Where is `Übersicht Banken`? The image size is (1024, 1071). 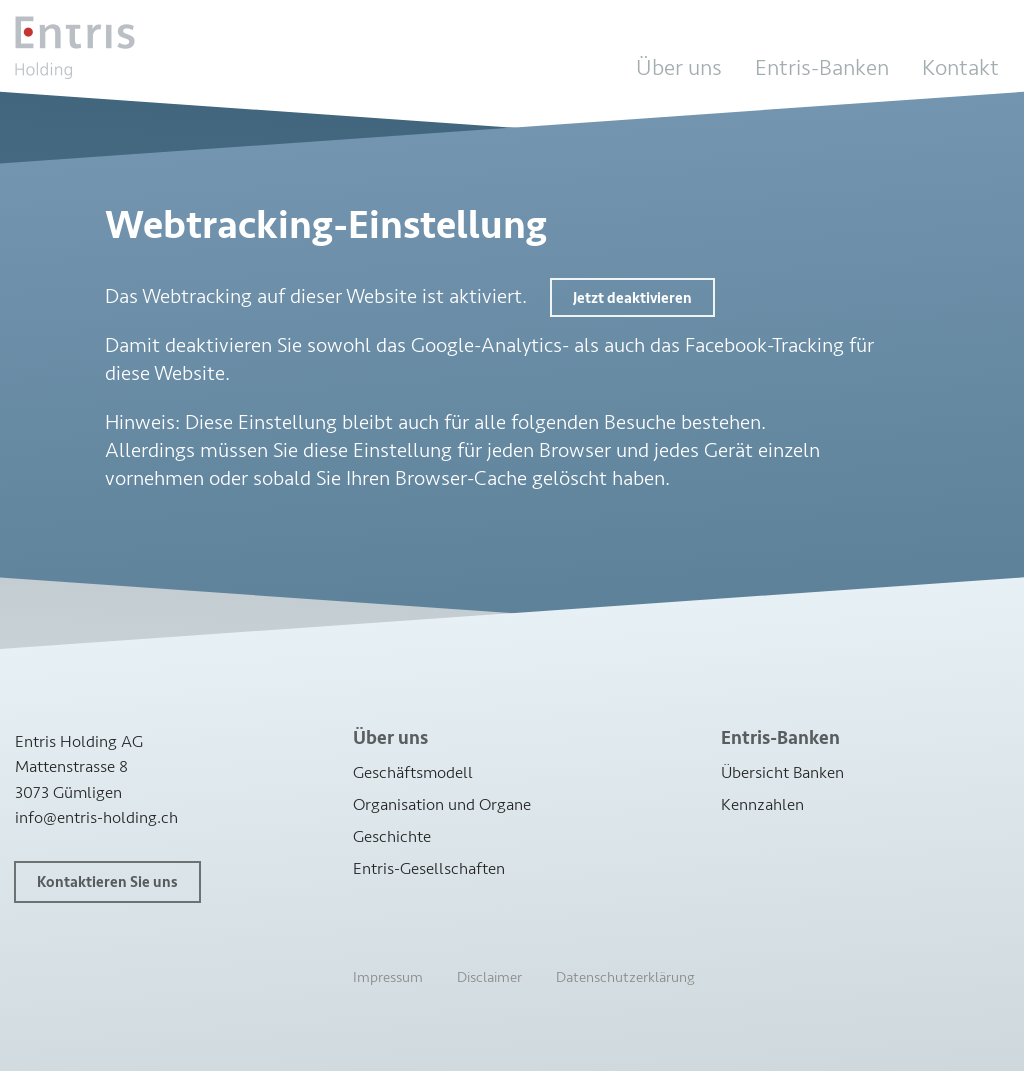
Übersicht Banken is located at coordinates (782, 772).